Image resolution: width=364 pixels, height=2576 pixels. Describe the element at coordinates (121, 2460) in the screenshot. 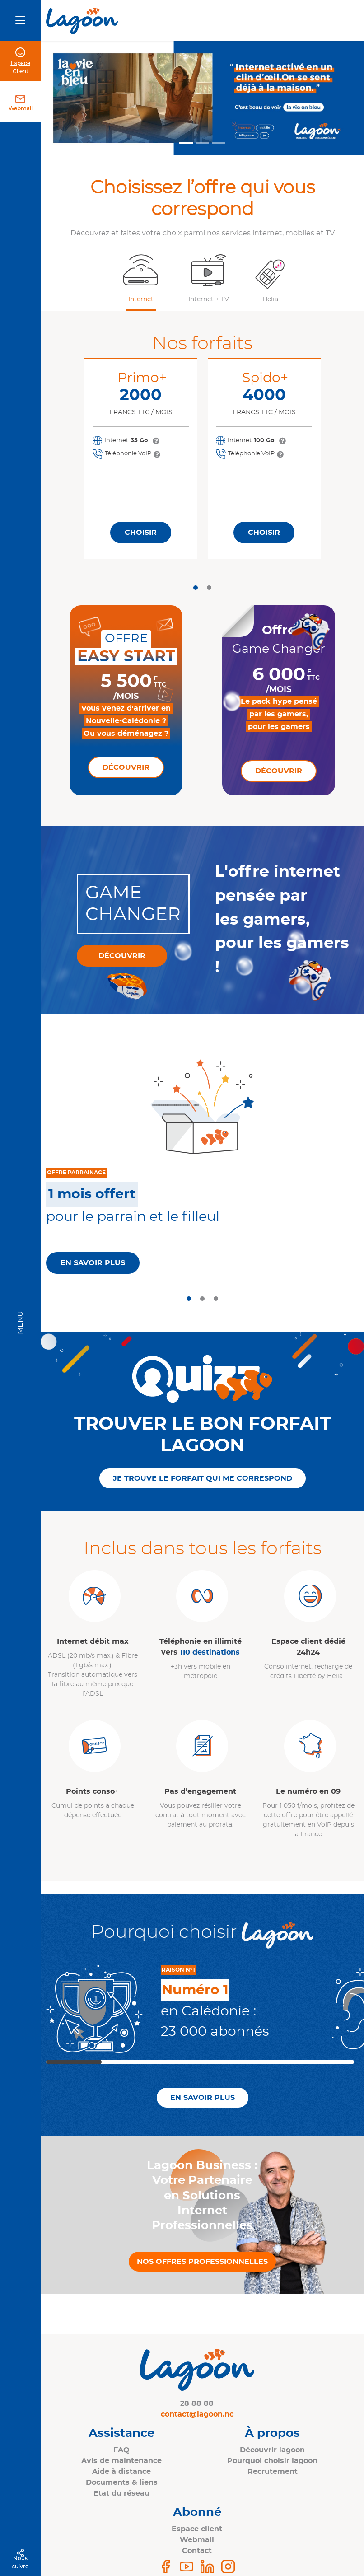

I see `Avis de maintenance` at that location.